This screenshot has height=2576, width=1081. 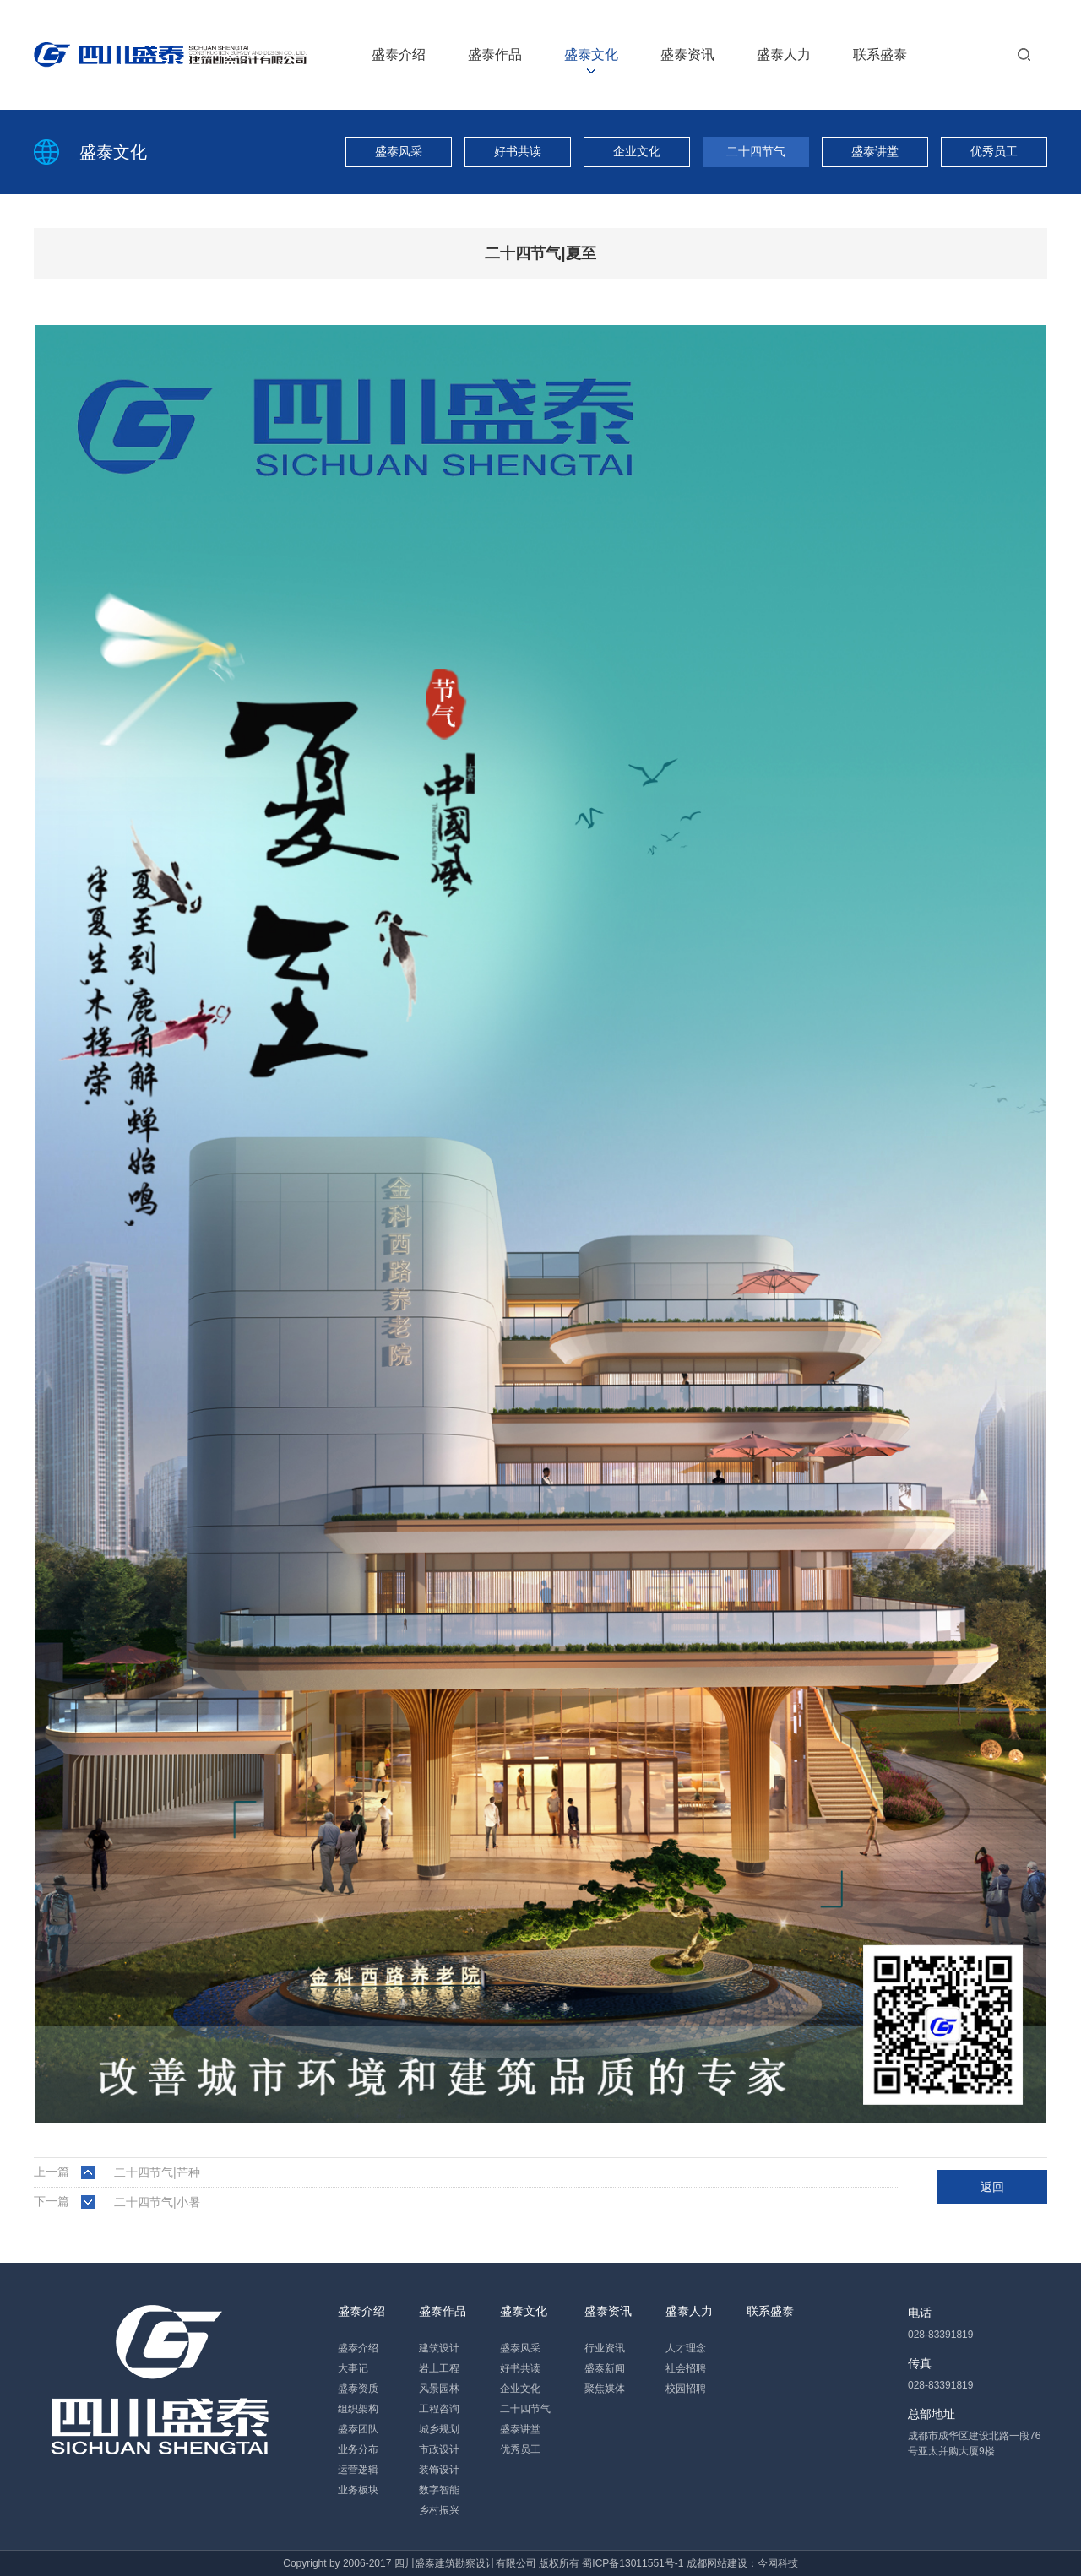 I want to click on 盛泰团队, so click(x=358, y=2429).